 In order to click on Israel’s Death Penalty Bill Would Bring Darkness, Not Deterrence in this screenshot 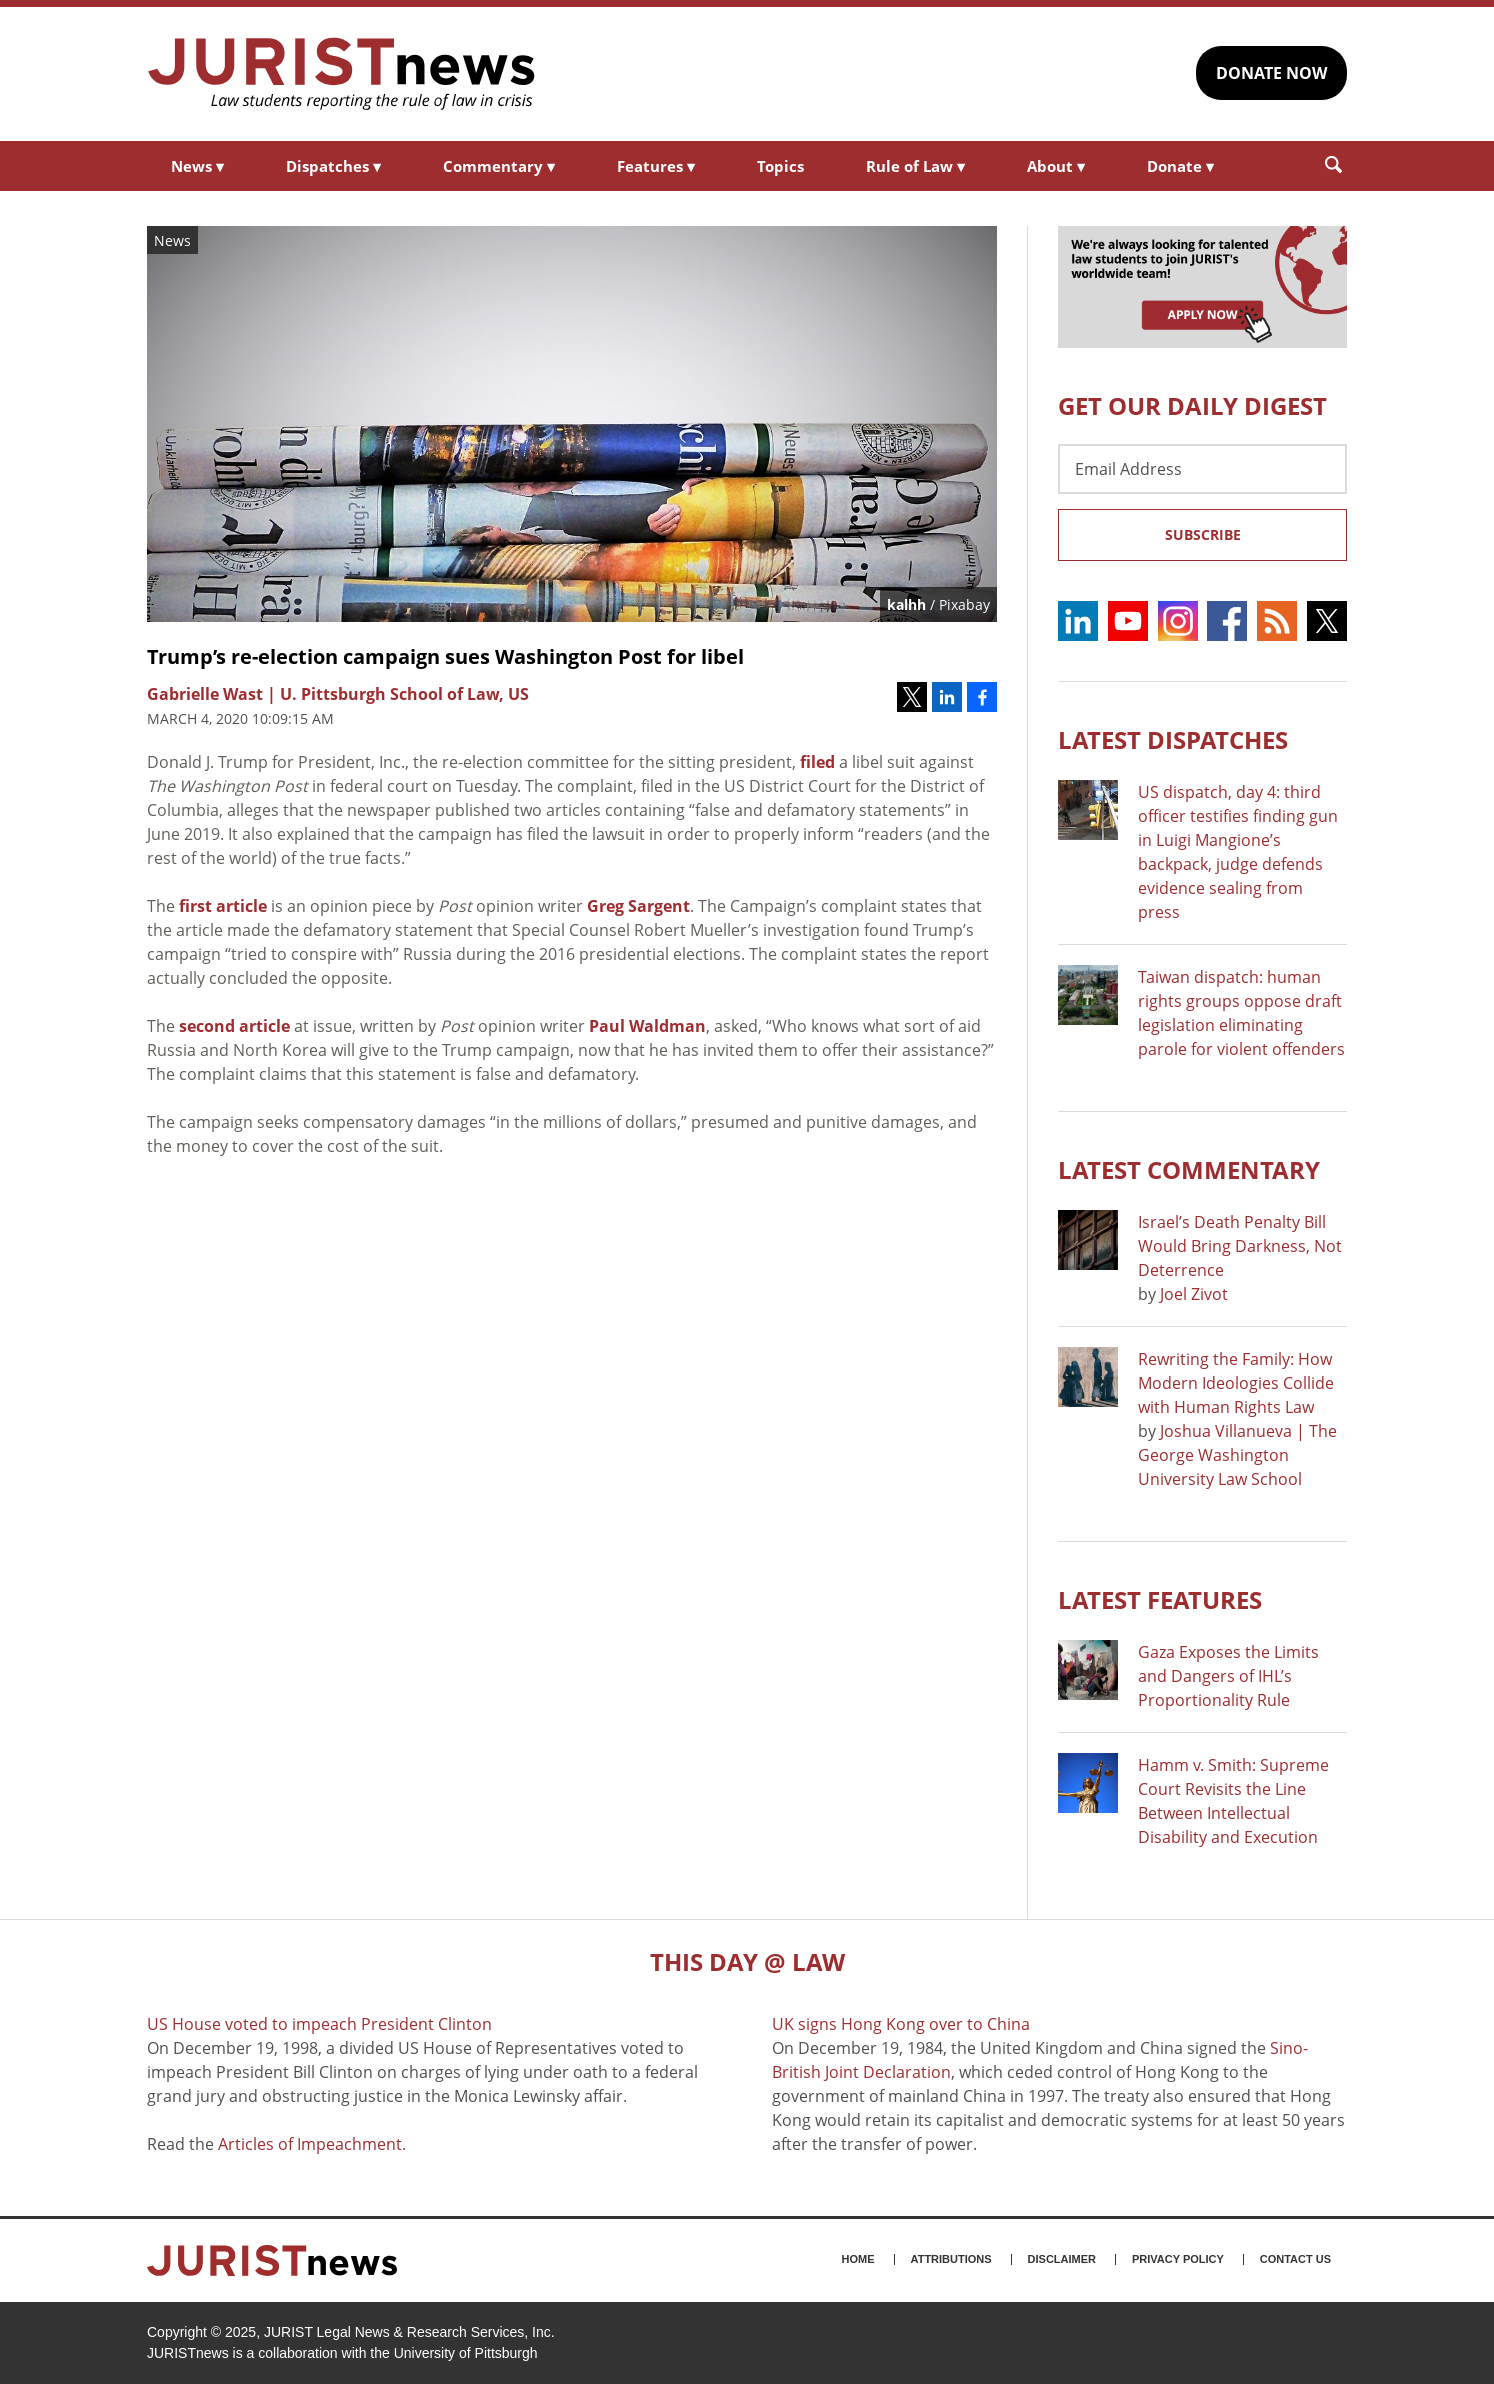, I will do `click(1240, 1246)`.